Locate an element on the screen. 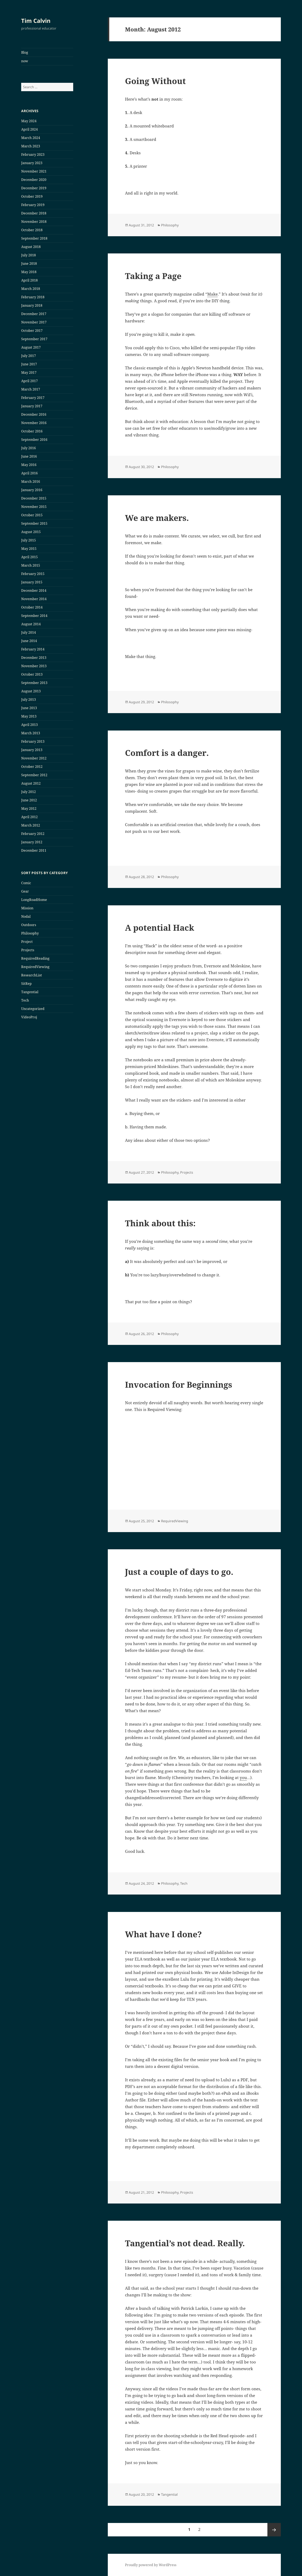  June 2014 is located at coordinates (29, 640).